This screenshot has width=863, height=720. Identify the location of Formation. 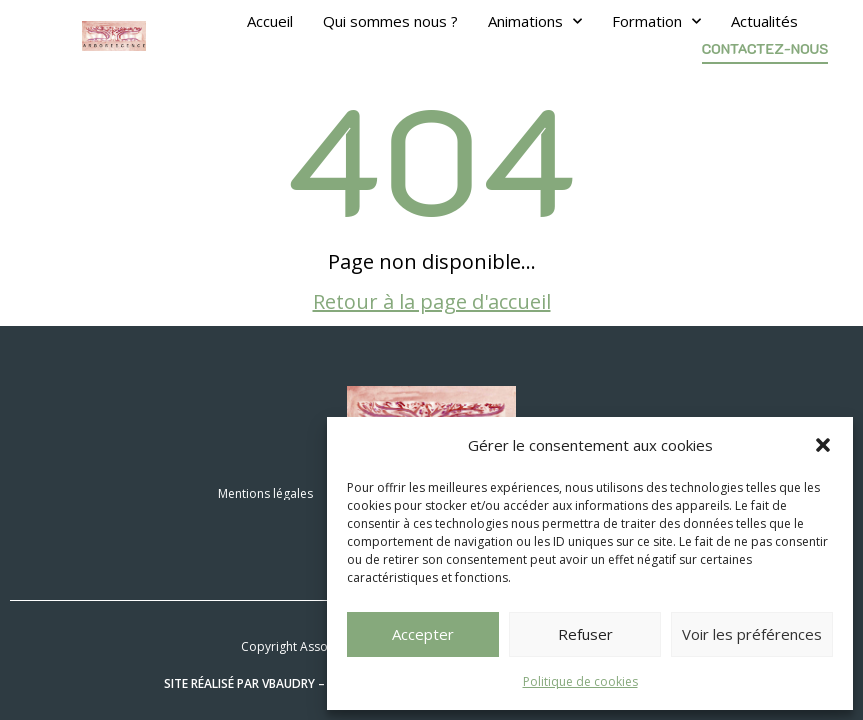
(656, 21).